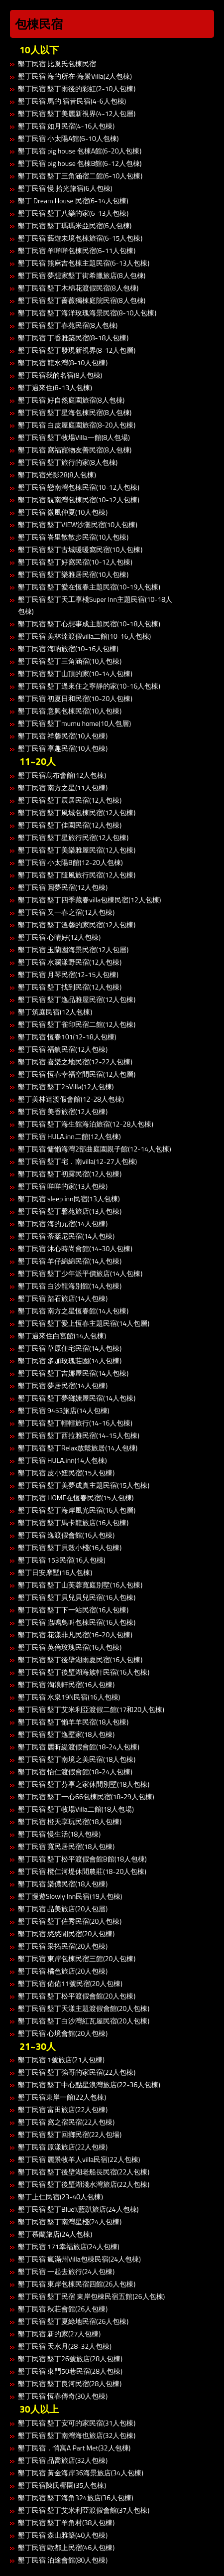 The height and width of the screenshot is (2576, 224). What do you see at coordinates (78, 499) in the screenshot?
I see `墾丁民宿 靚南灣包棟民宿(10-12人包棟)` at bounding box center [78, 499].